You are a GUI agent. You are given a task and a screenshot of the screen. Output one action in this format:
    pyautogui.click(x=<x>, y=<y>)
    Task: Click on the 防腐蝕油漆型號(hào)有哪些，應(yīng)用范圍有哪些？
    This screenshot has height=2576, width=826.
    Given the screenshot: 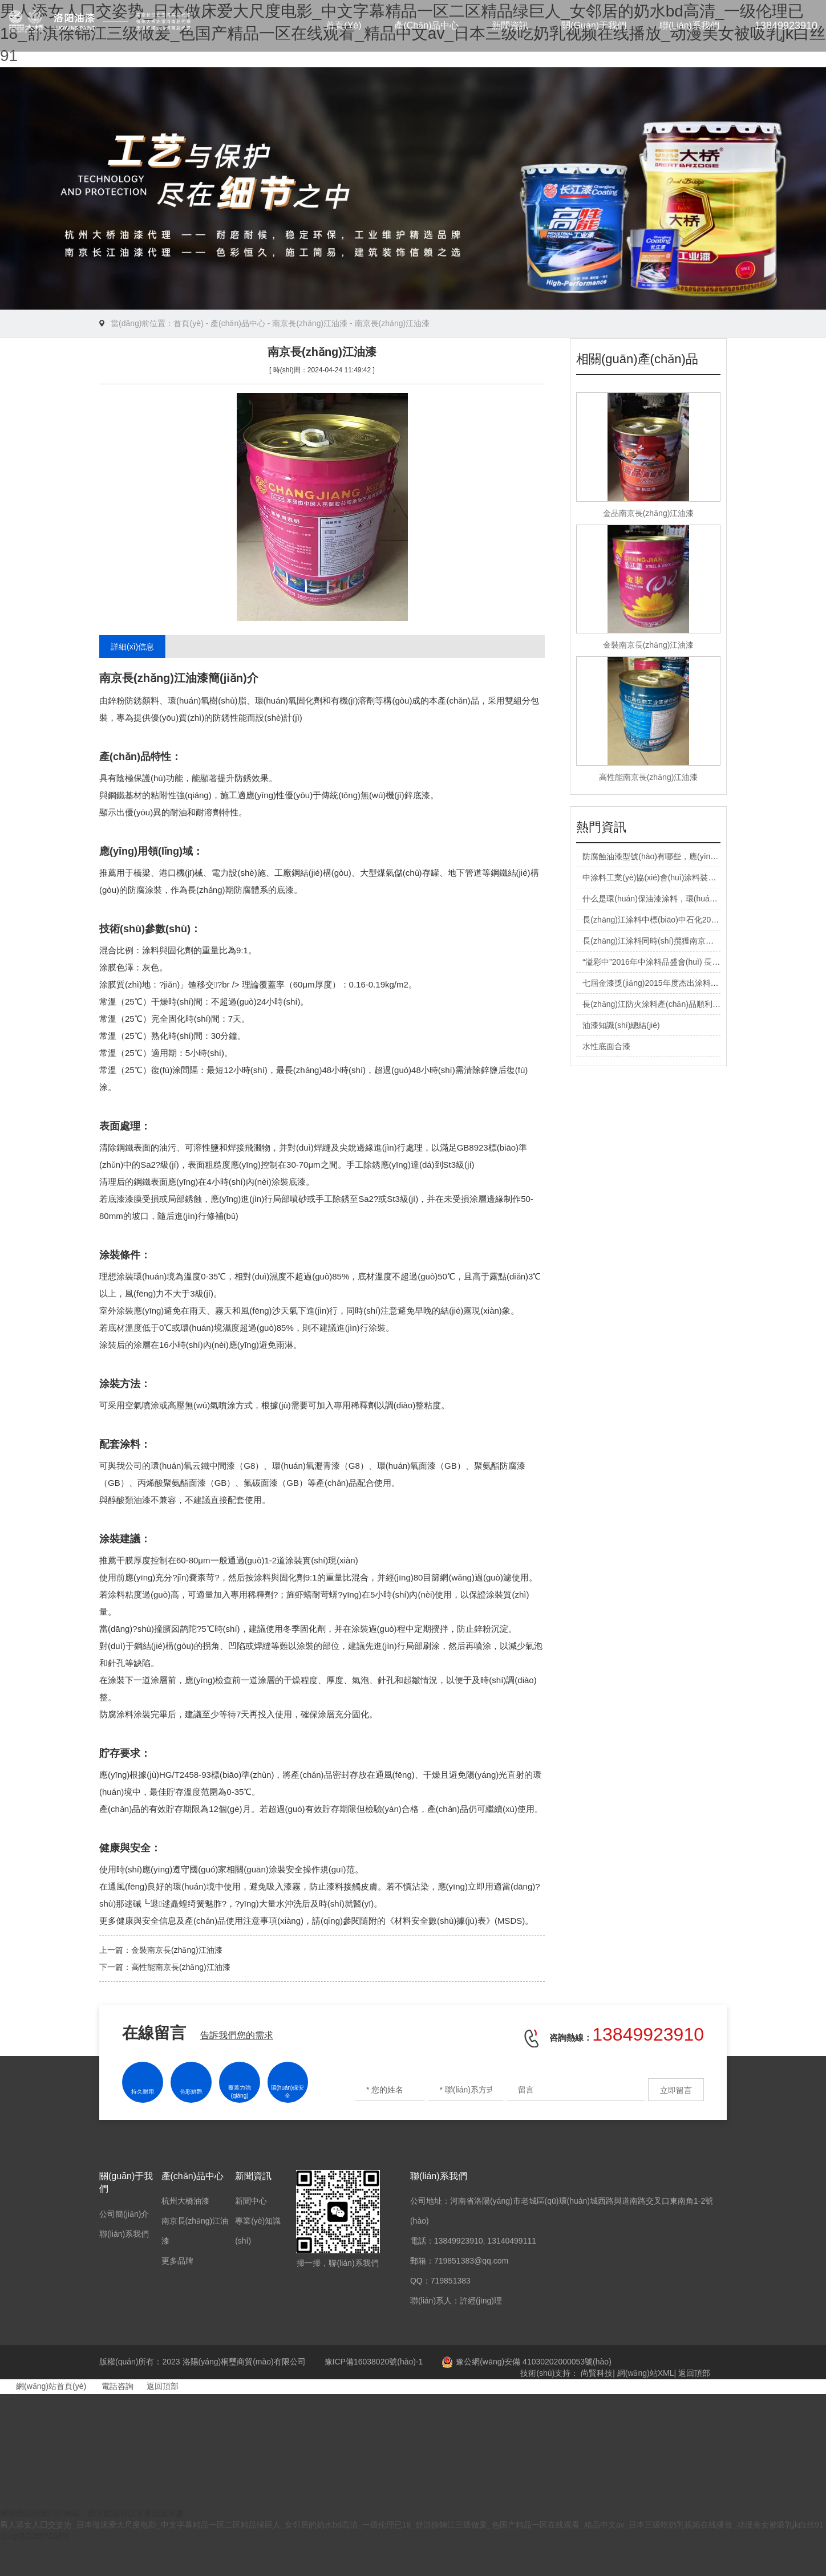 What is the action you would take?
    pyautogui.click(x=677, y=856)
    